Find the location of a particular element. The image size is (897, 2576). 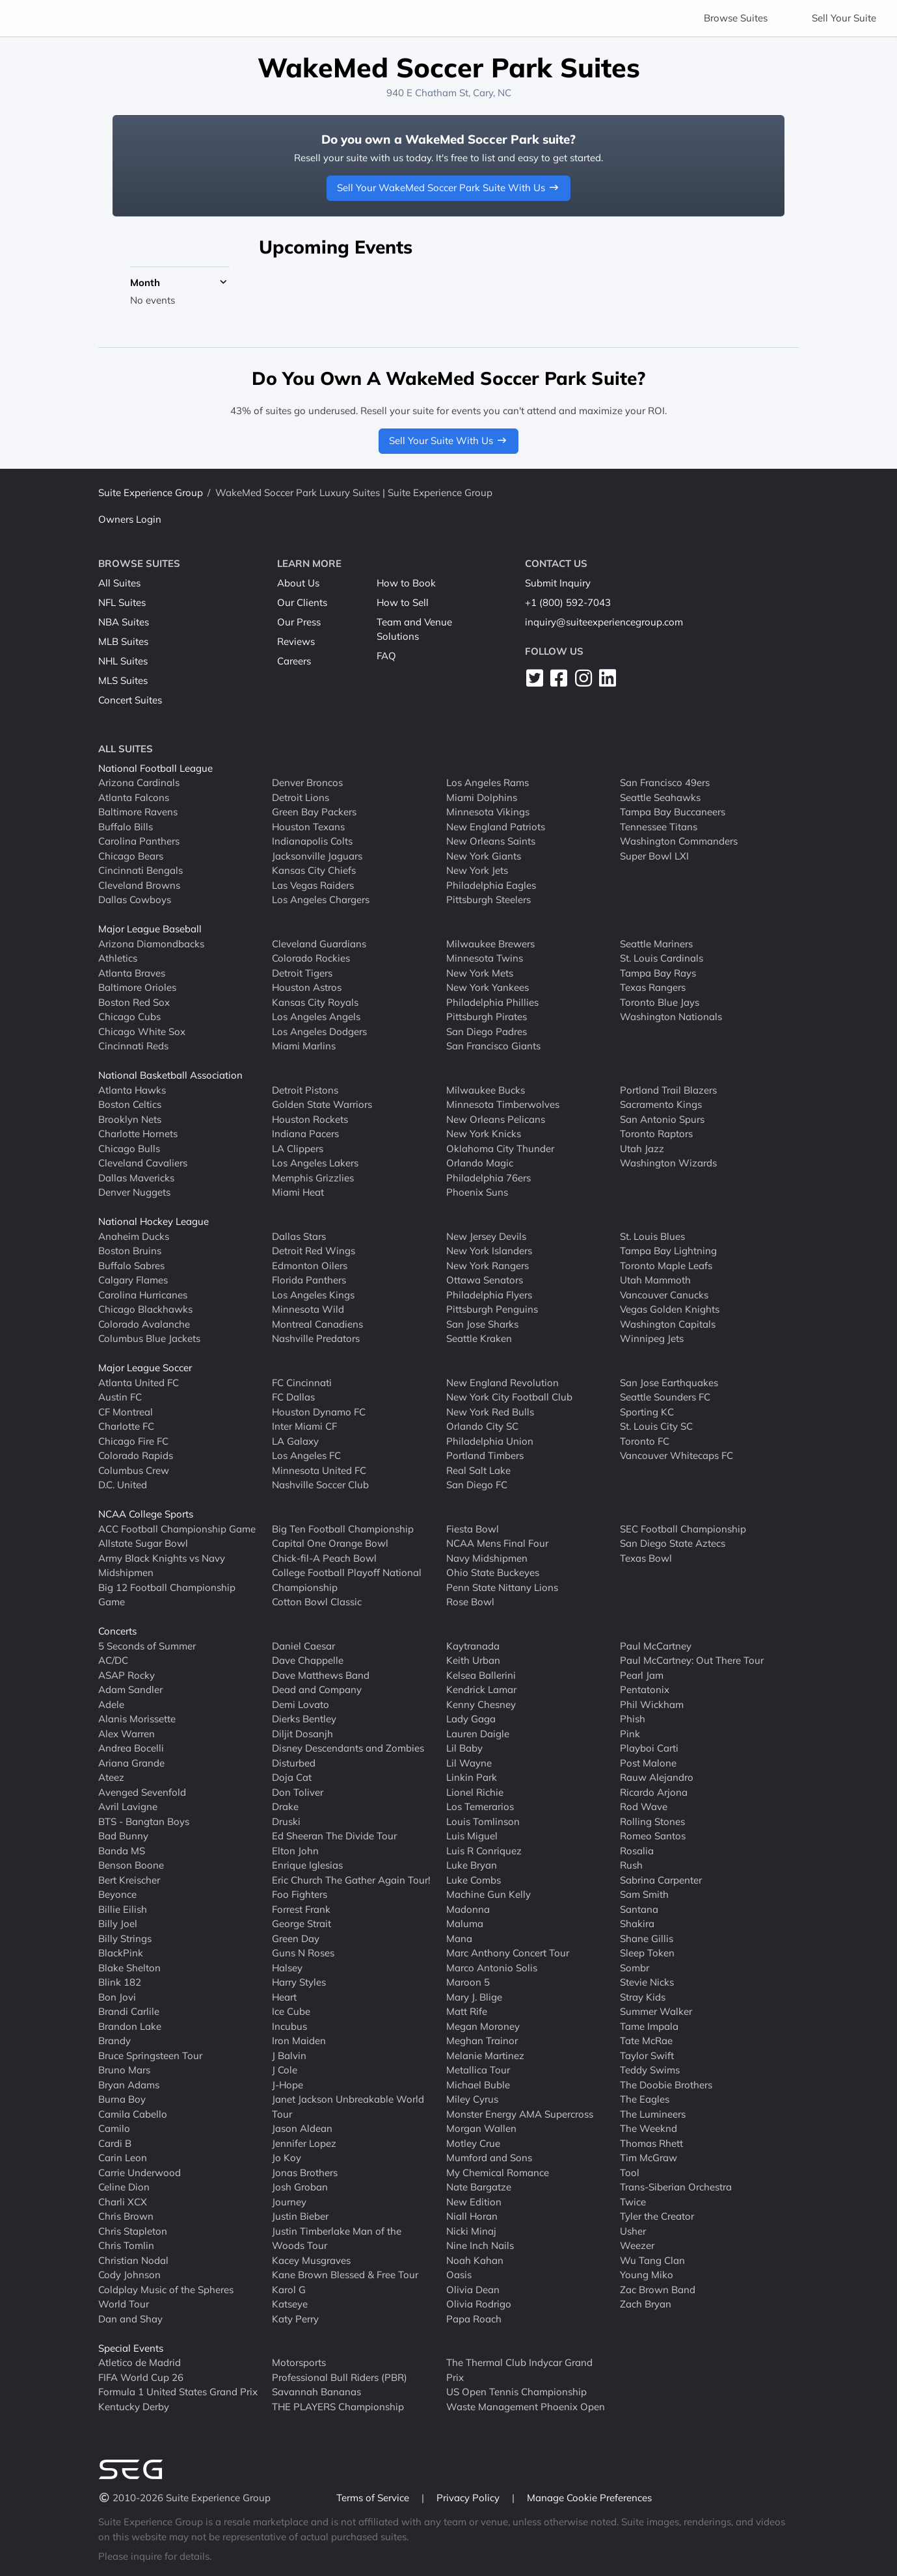

Super Bowl LXI is located at coordinates (654, 856).